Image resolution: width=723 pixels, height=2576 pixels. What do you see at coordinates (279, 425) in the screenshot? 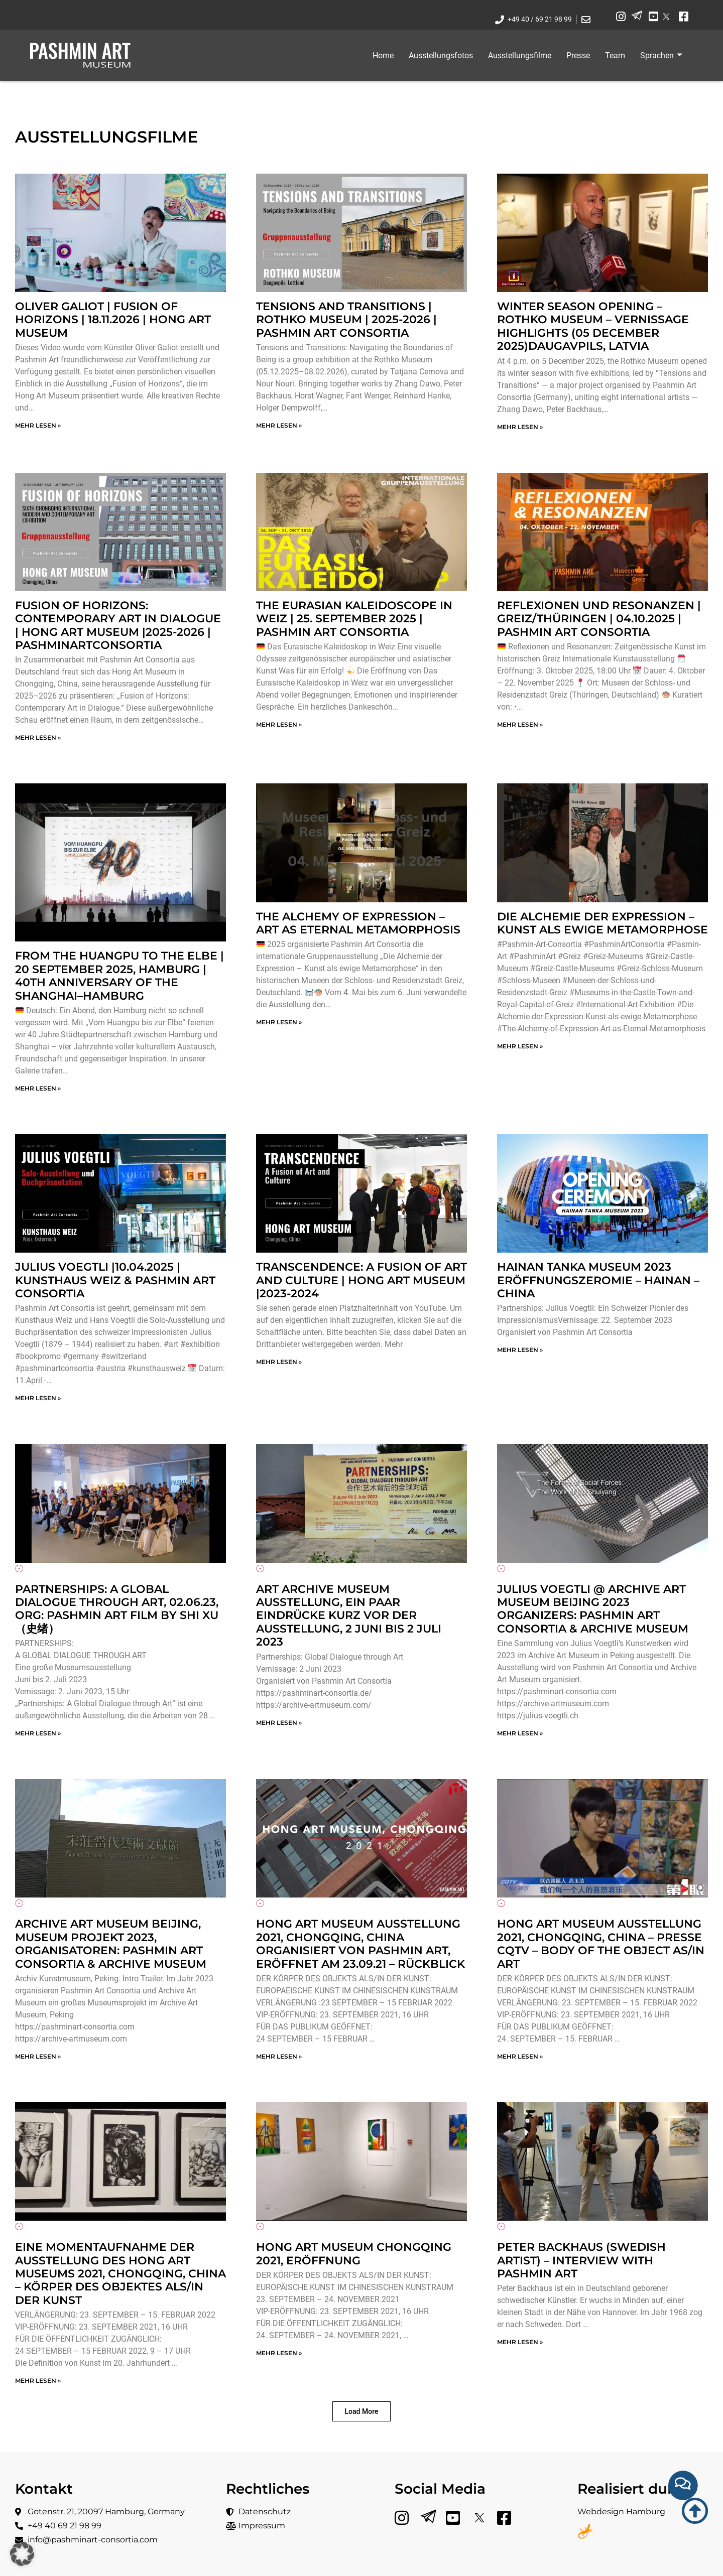
I see `mehr lesen » [Mehr über Tensions and Transitions | Rothko Museum | 2025-2026 | Pashmin Art Consortia]` at bounding box center [279, 425].